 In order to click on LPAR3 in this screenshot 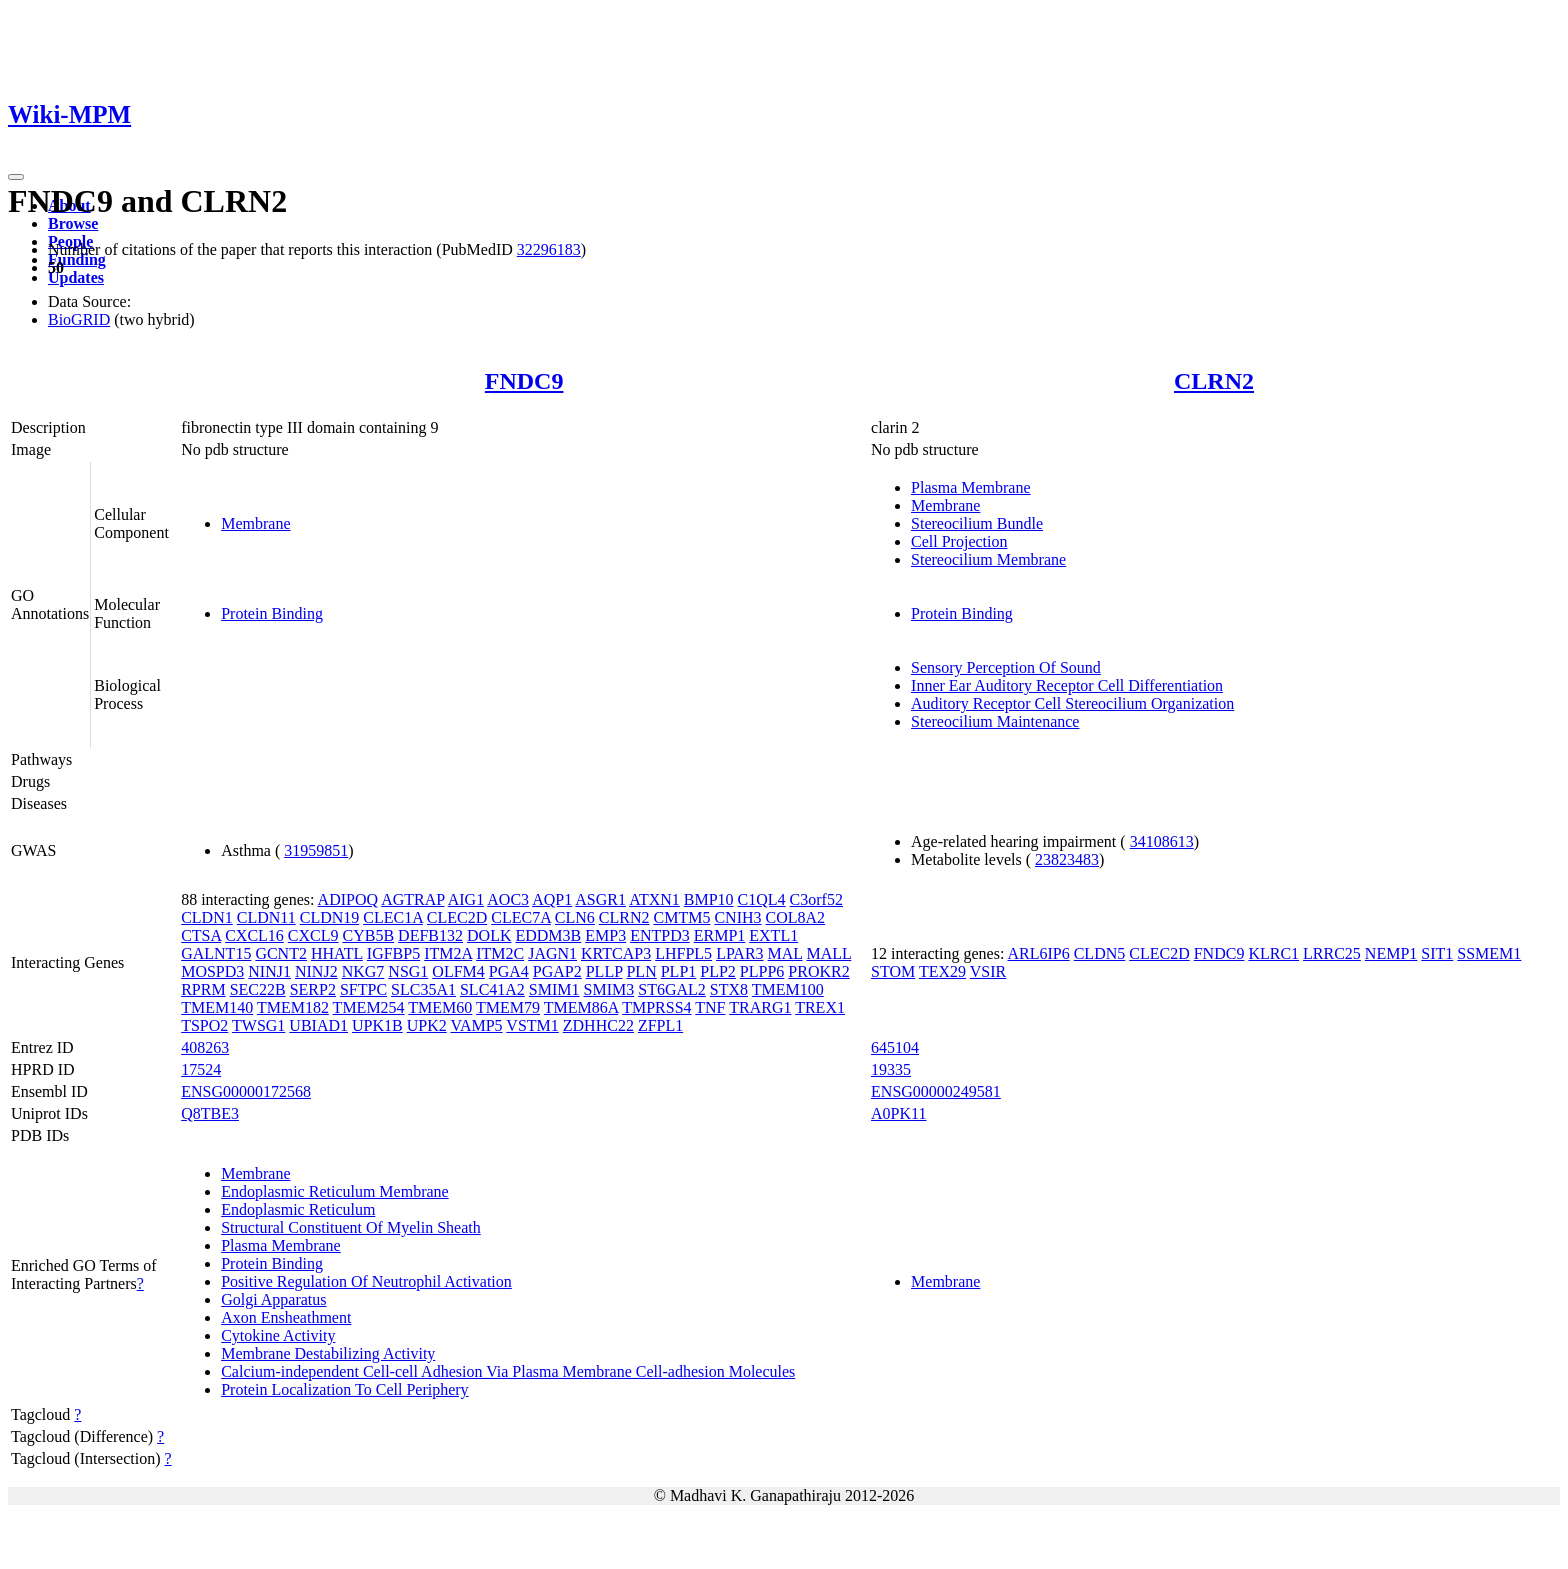, I will do `click(739, 953)`.